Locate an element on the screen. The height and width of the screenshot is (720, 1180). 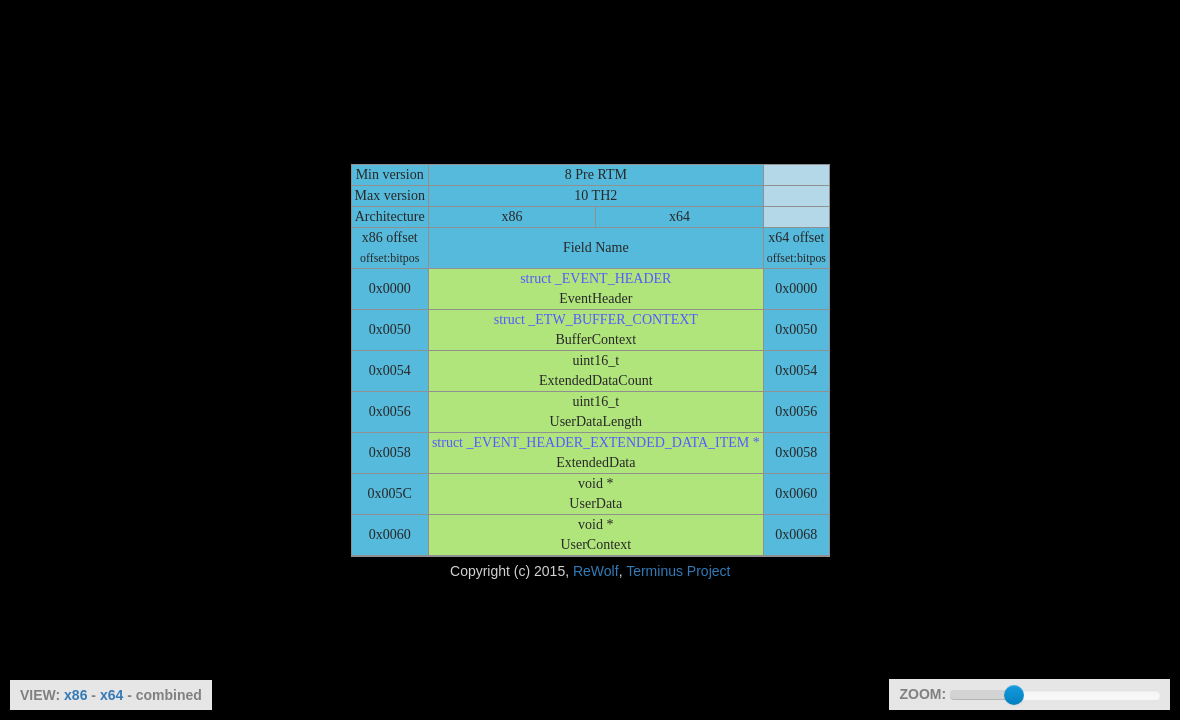
struct _EVENT_HEADER is located at coordinates (595, 278).